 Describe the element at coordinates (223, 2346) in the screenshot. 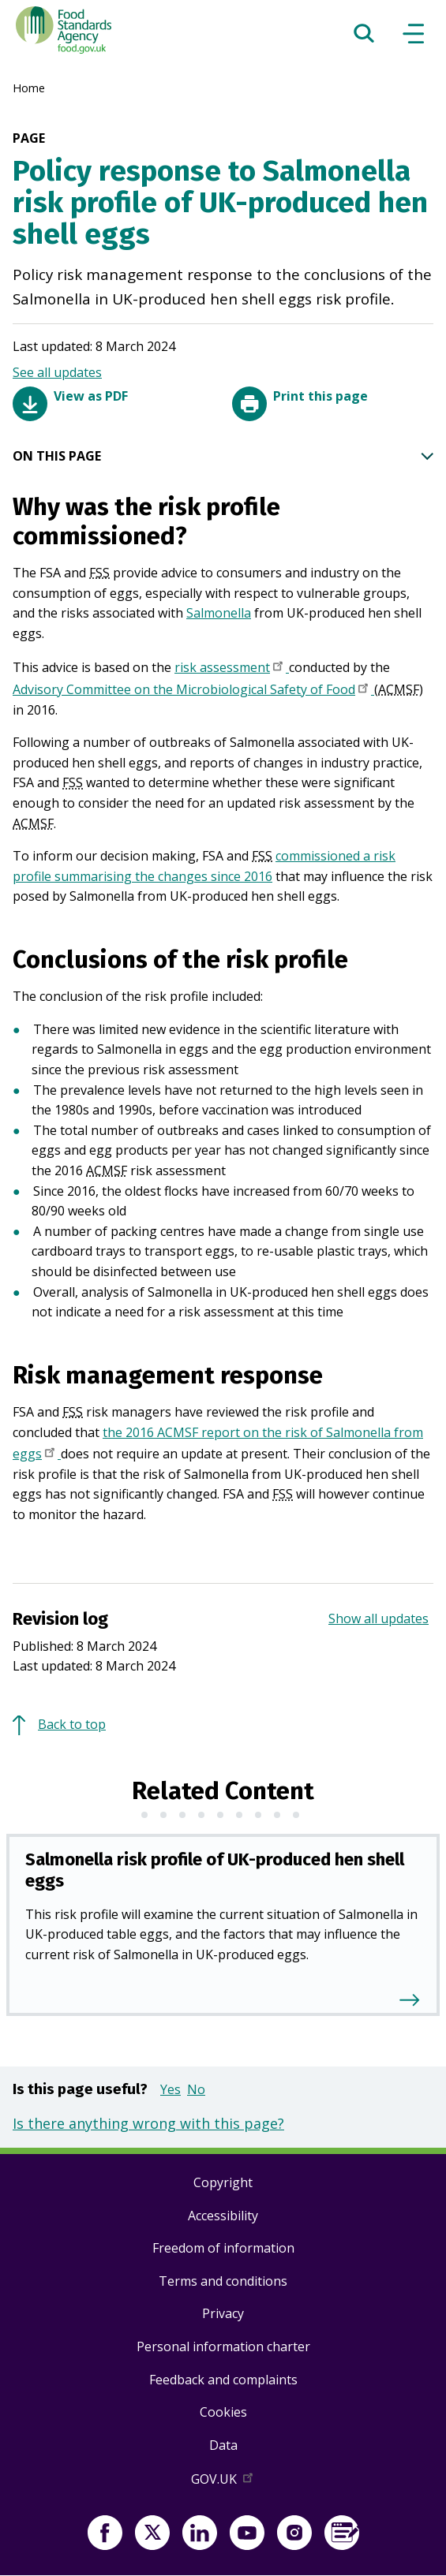

I see `Personal information charter` at that location.